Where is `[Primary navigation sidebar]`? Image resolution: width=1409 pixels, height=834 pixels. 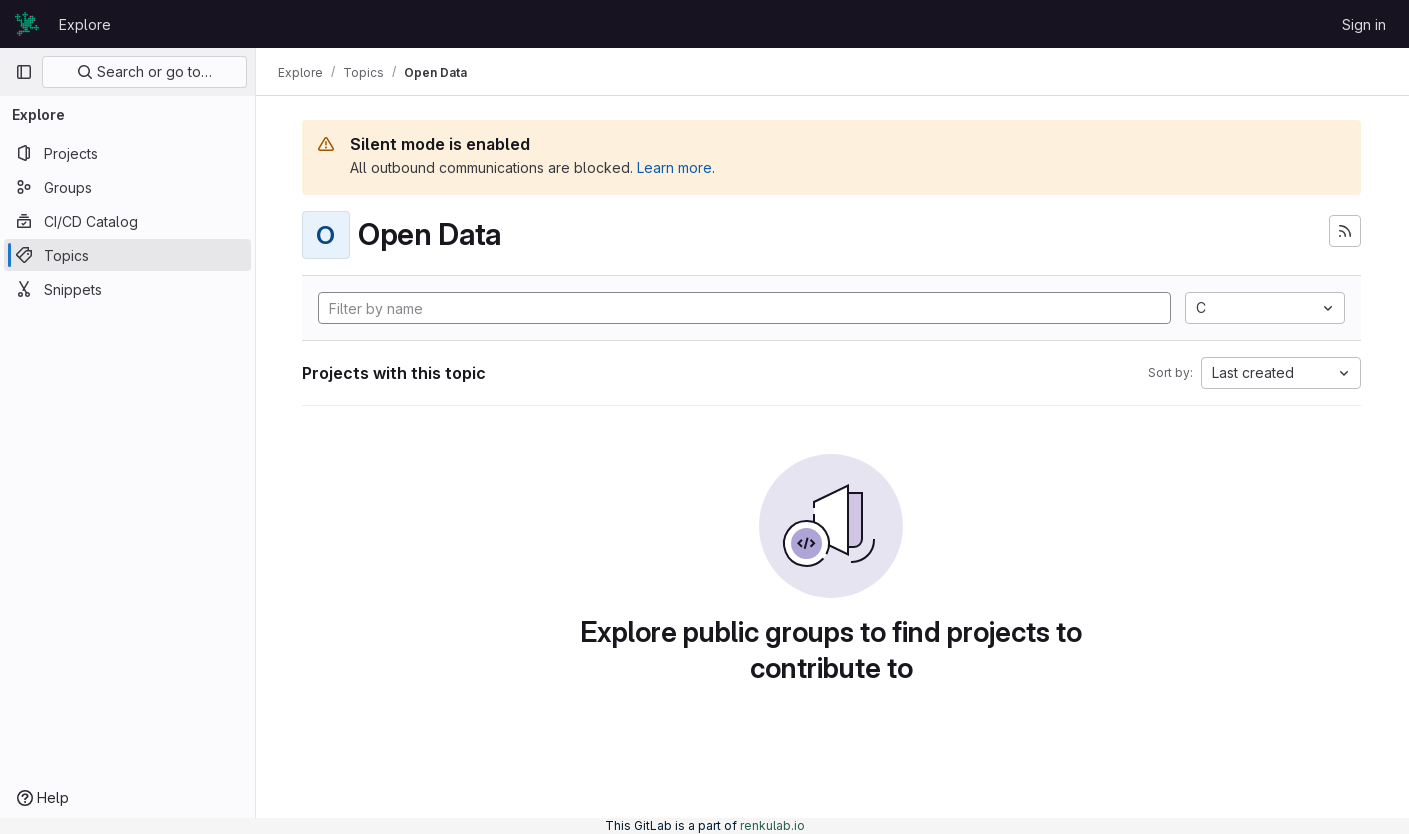 [Primary navigation sidebar] is located at coordinates (24, 72).